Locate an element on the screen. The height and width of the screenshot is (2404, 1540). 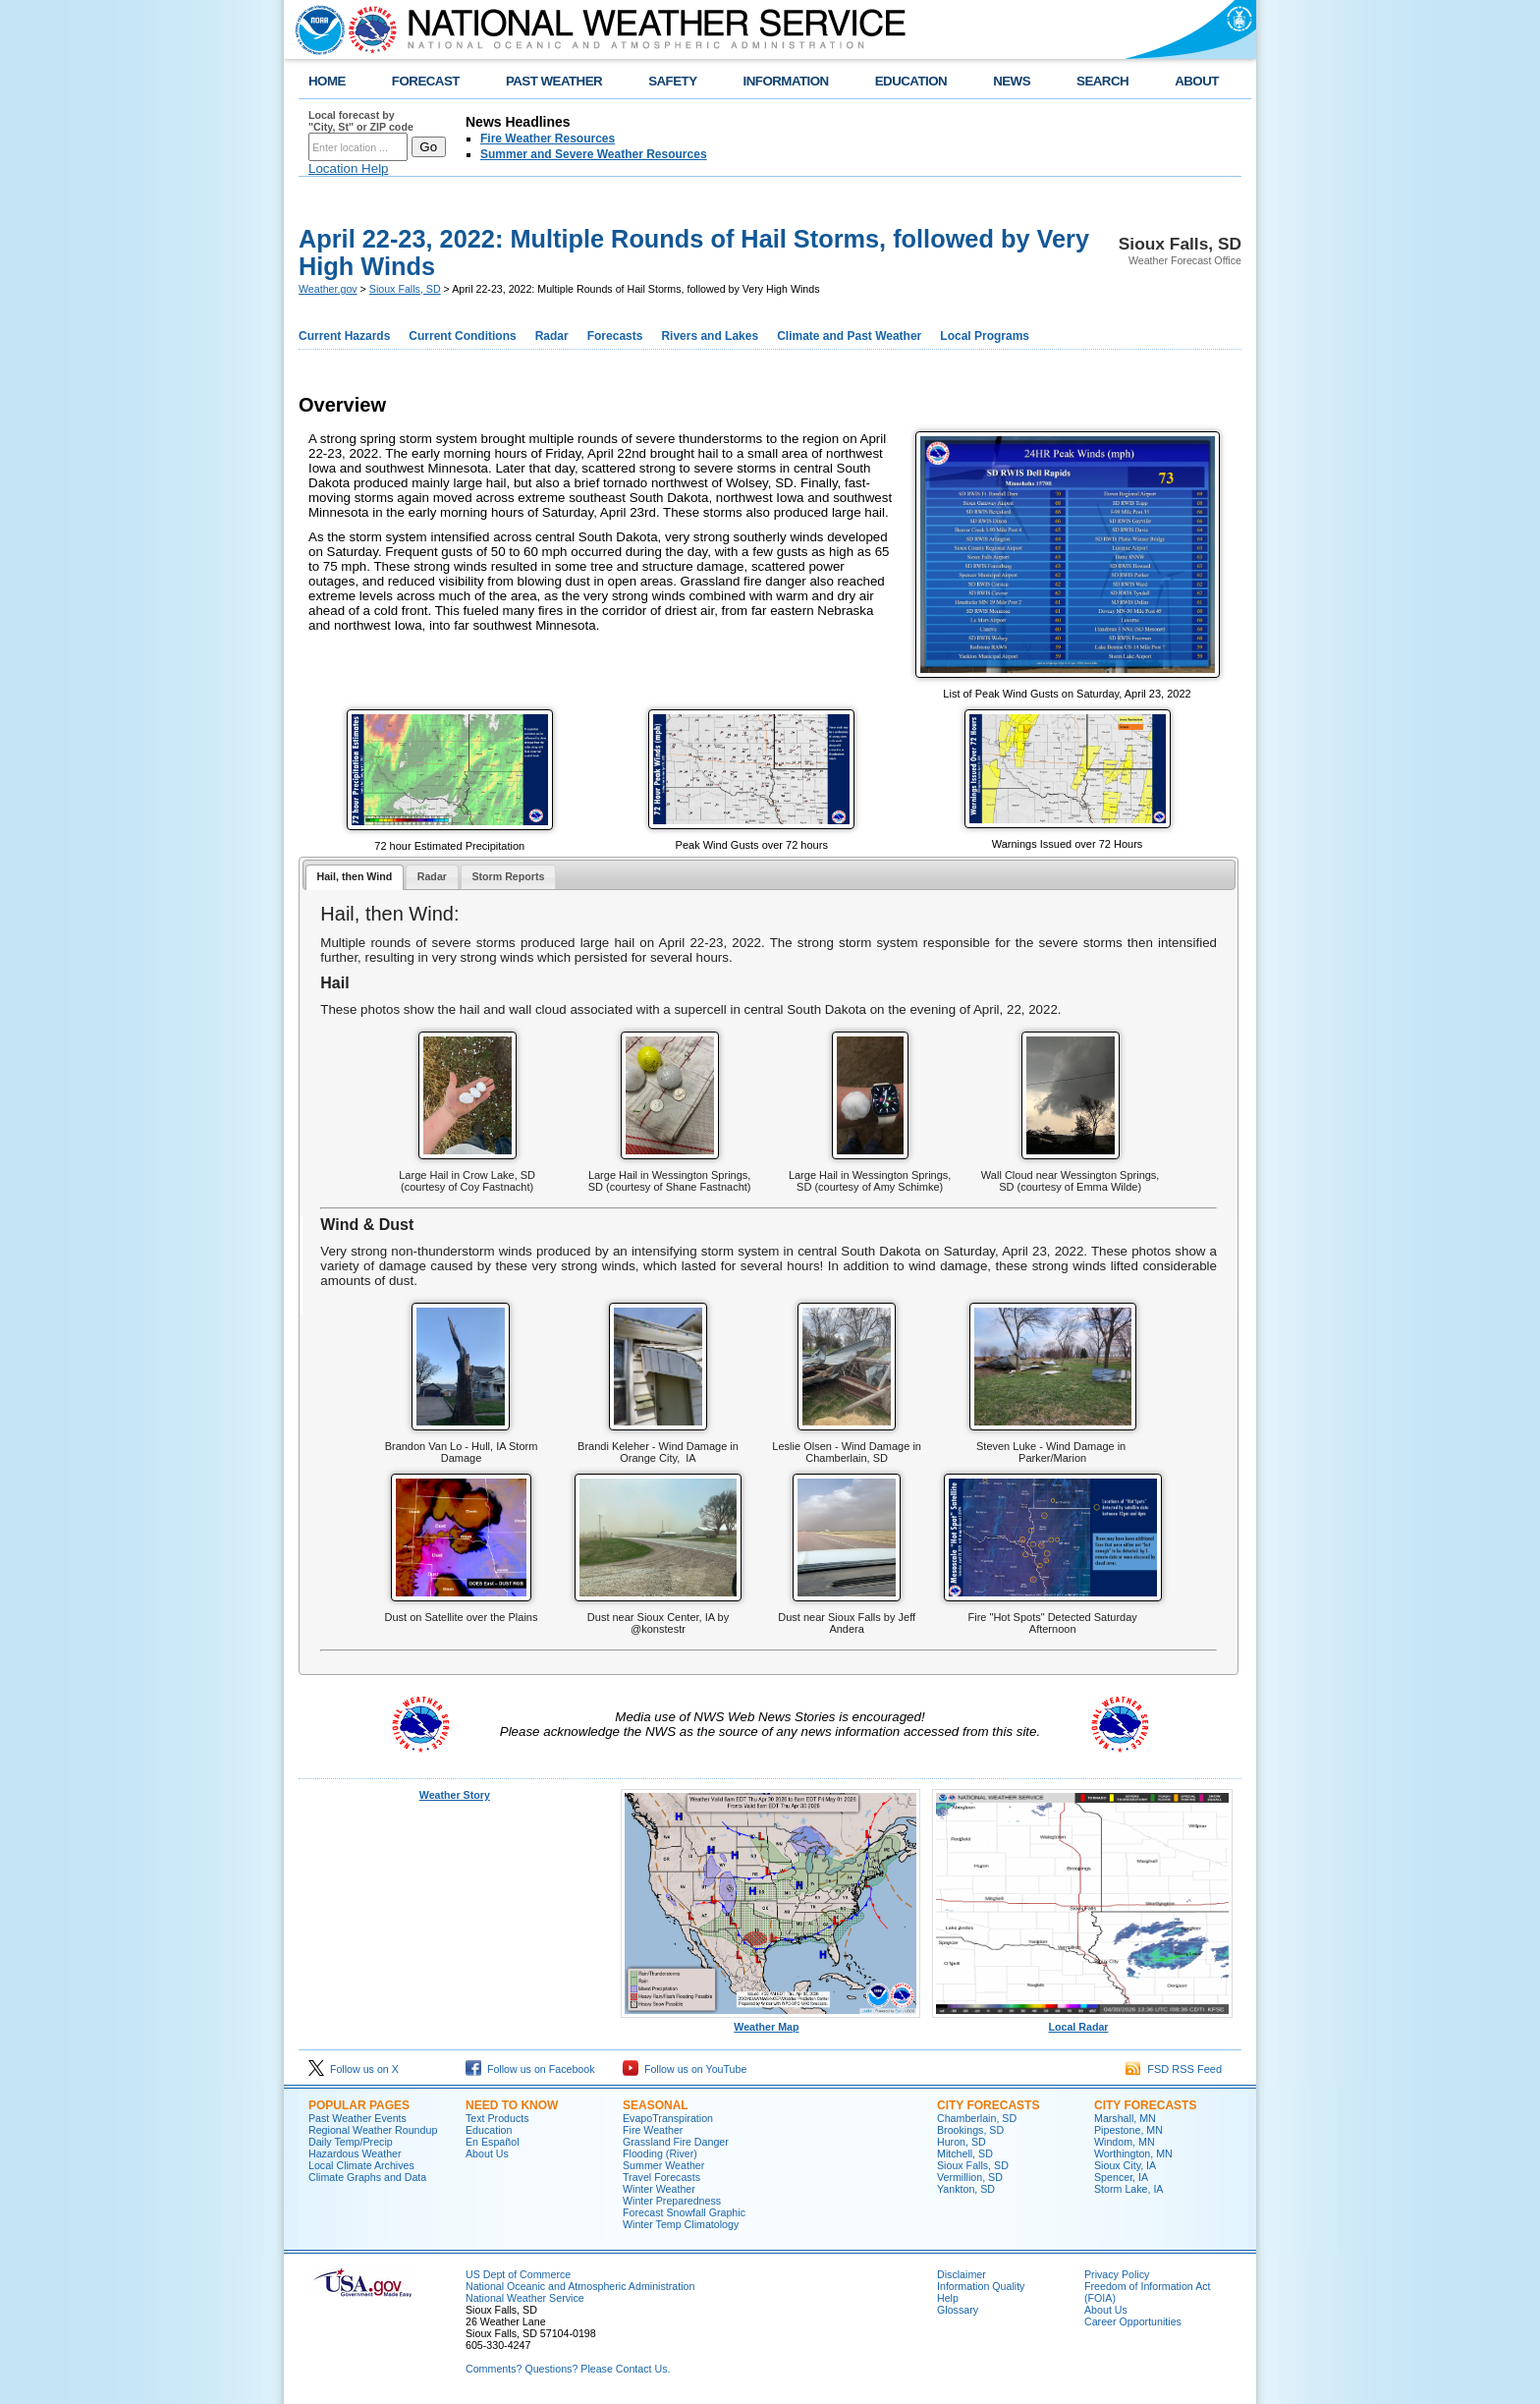
Need to Know is located at coordinates (512, 2105).